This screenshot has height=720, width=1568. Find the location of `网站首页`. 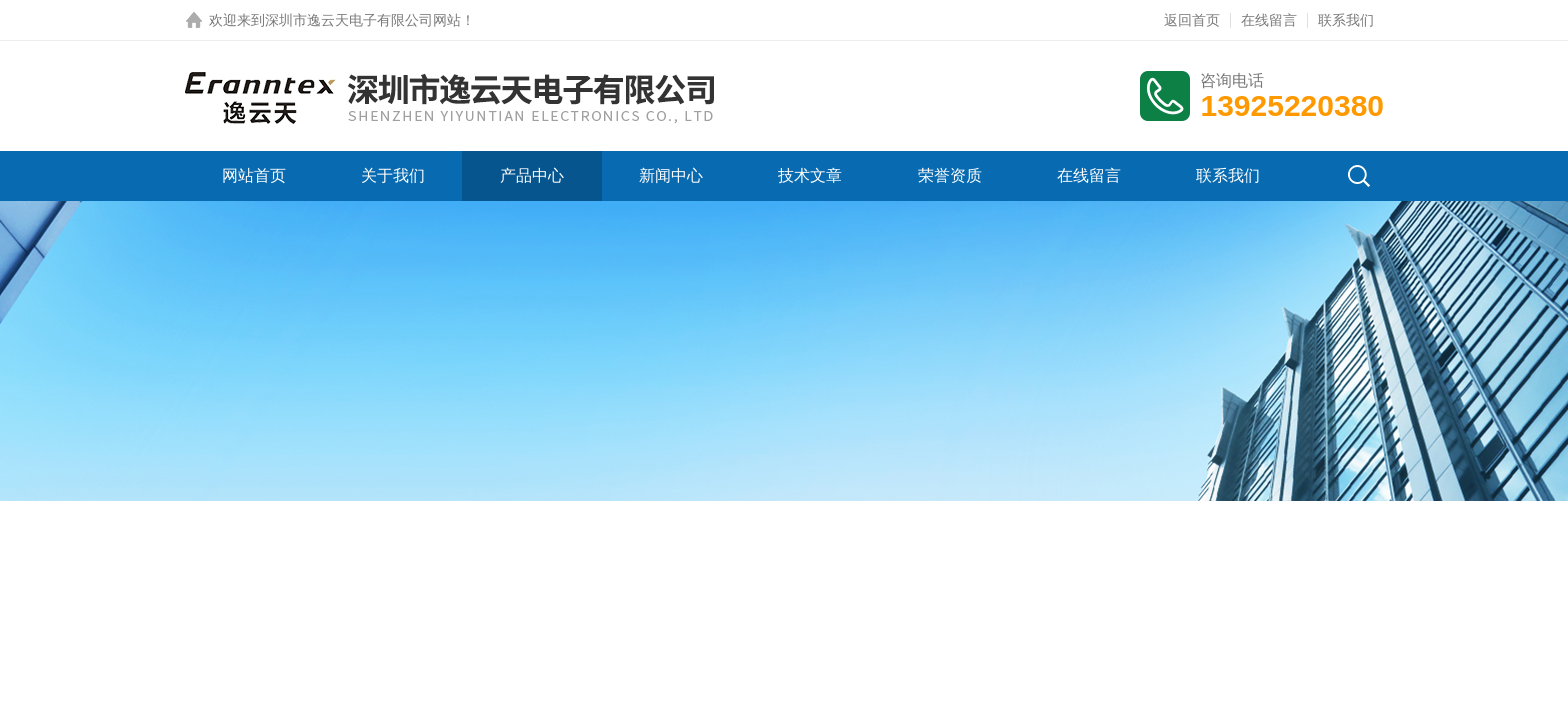

网站首页 is located at coordinates (254, 175).